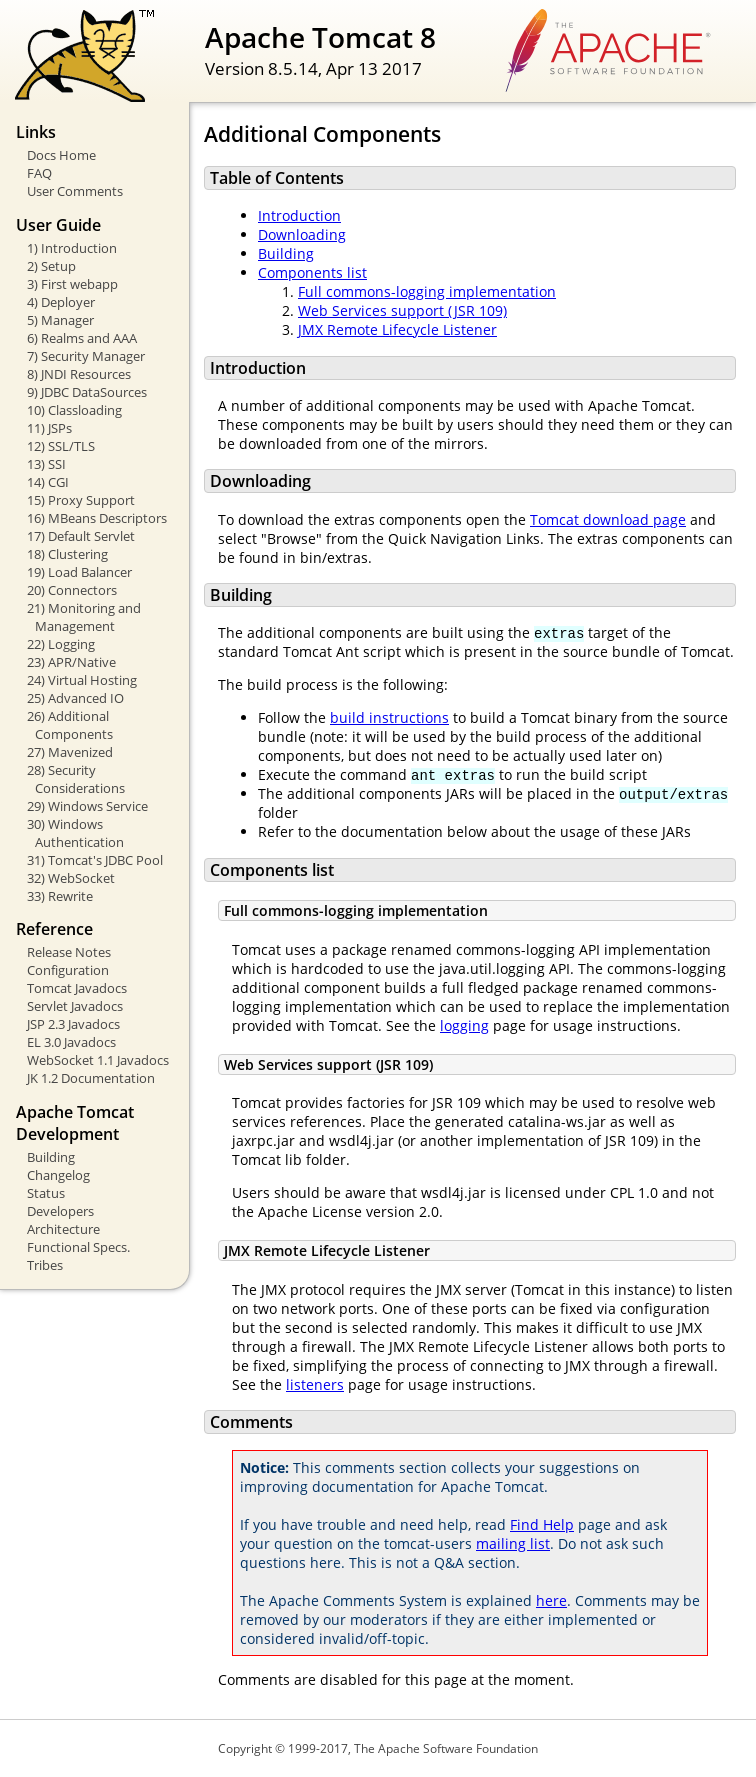  I want to click on Configuration, so click(68, 970).